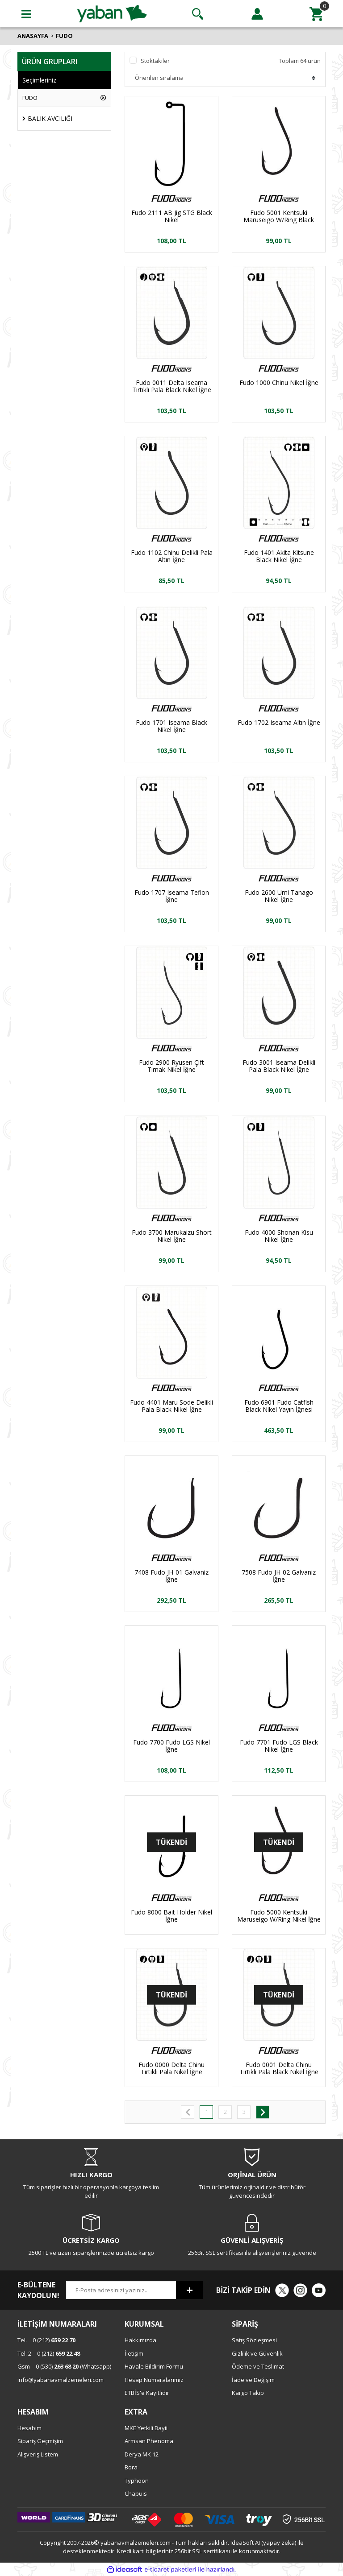 This screenshot has width=343, height=2576. Describe the element at coordinates (279, 556) in the screenshot. I see `Fudo 1401 Akita Kitsune Black Nikel İğne` at that location.